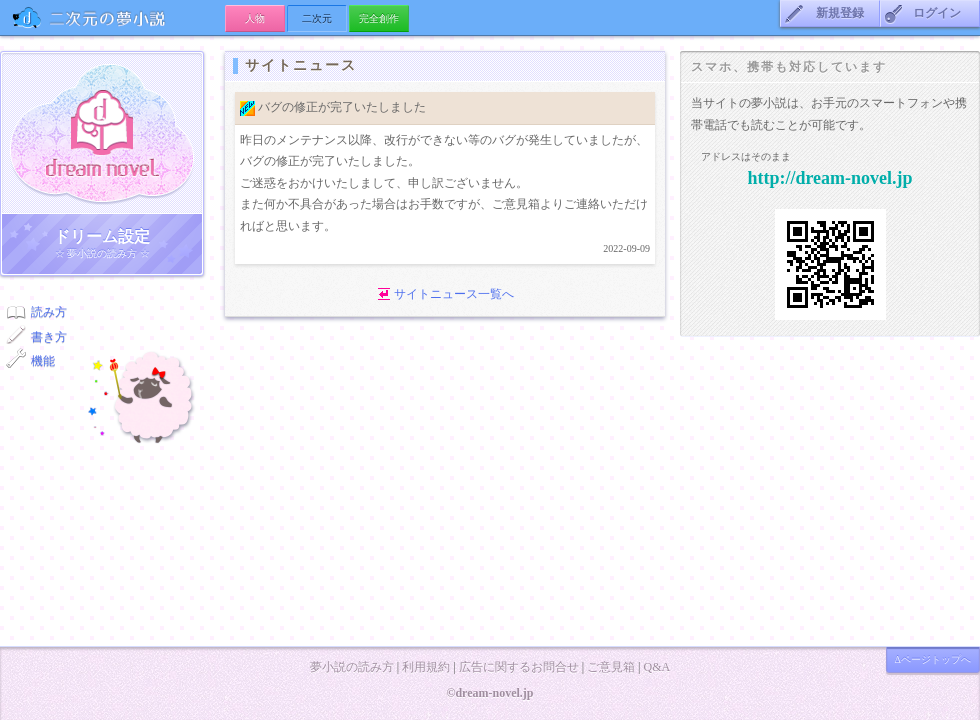 The height and width of the screenshot is (720, 980). Describe the element at coordinates (102, 133) in the screenshot. I see `ドリーム小説` at that location.